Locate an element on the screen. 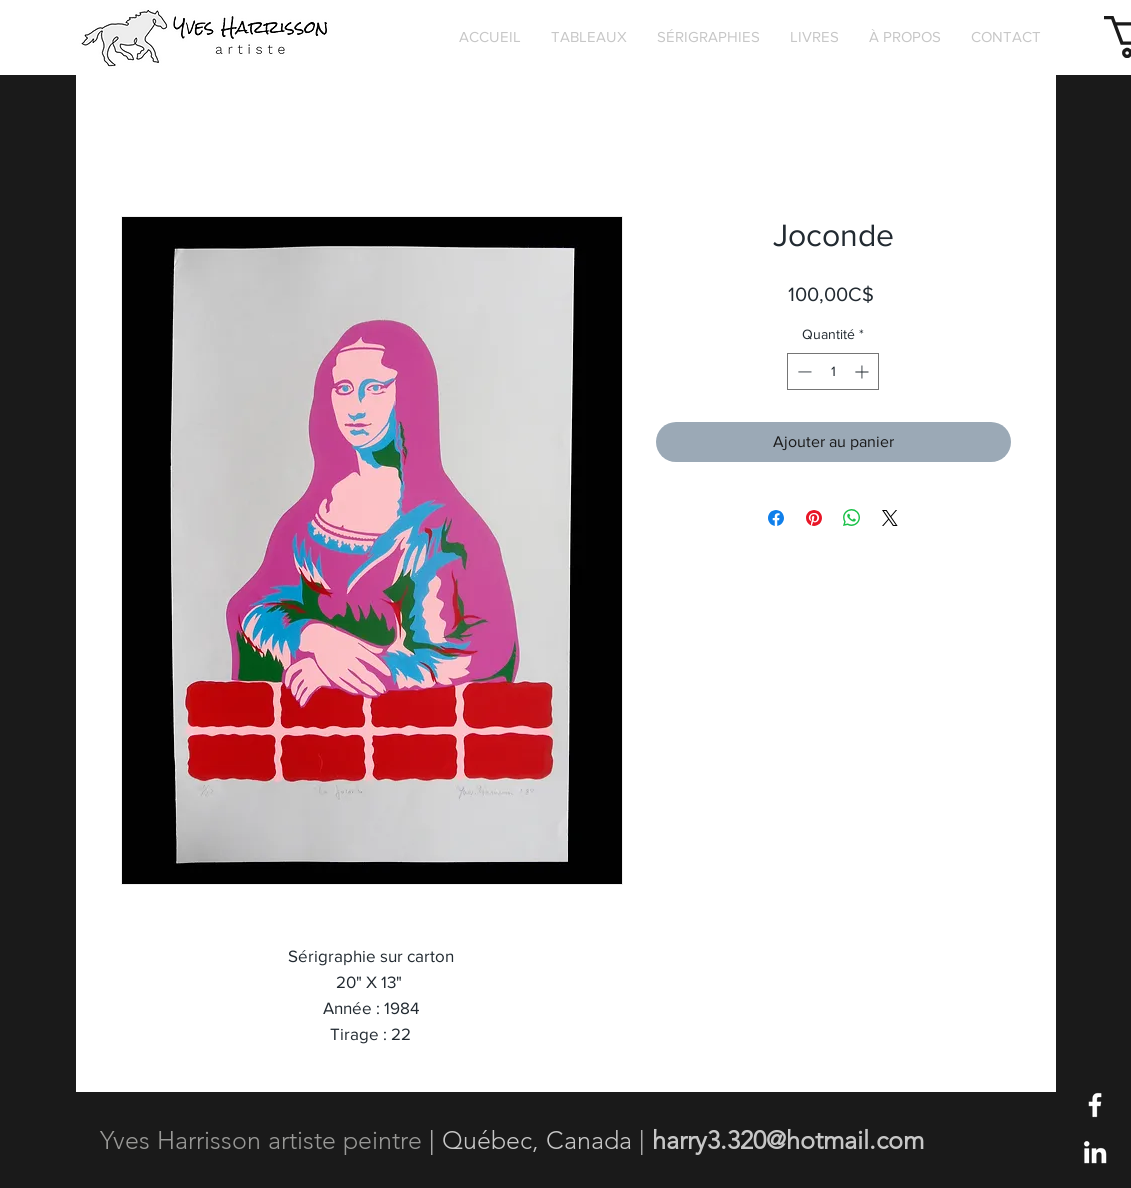 The height and width of the screenshot is (1188, 1131). [Partagez sur Facebook] is located at coordinates (776, 518).